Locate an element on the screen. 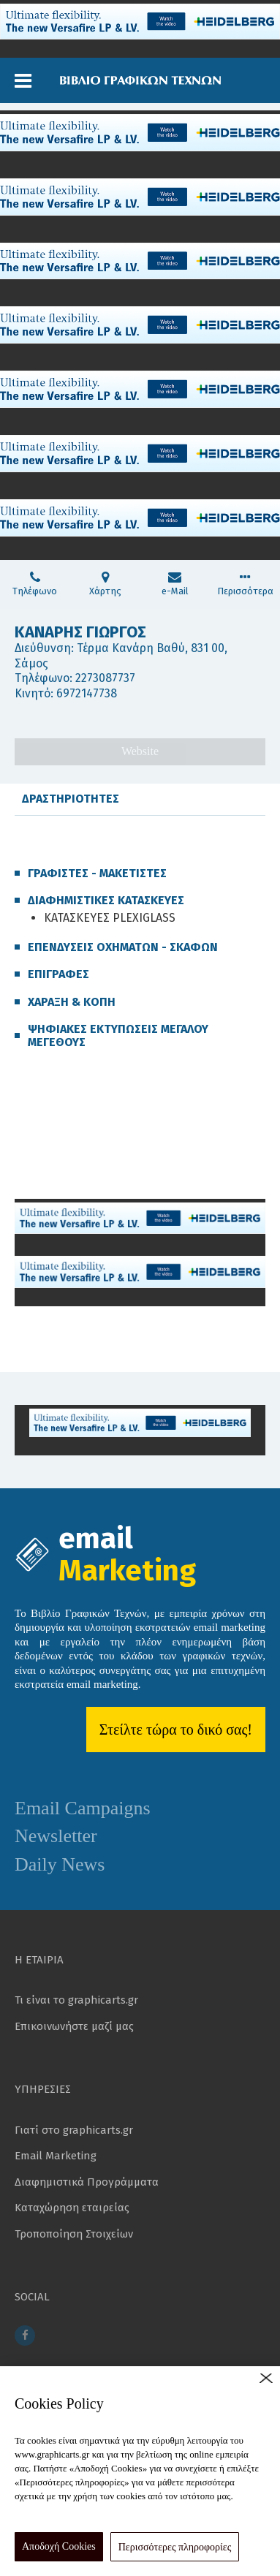 The width and height of the screenshot is (280, 2576). 6972147738 is located at coordinates (86, 693).